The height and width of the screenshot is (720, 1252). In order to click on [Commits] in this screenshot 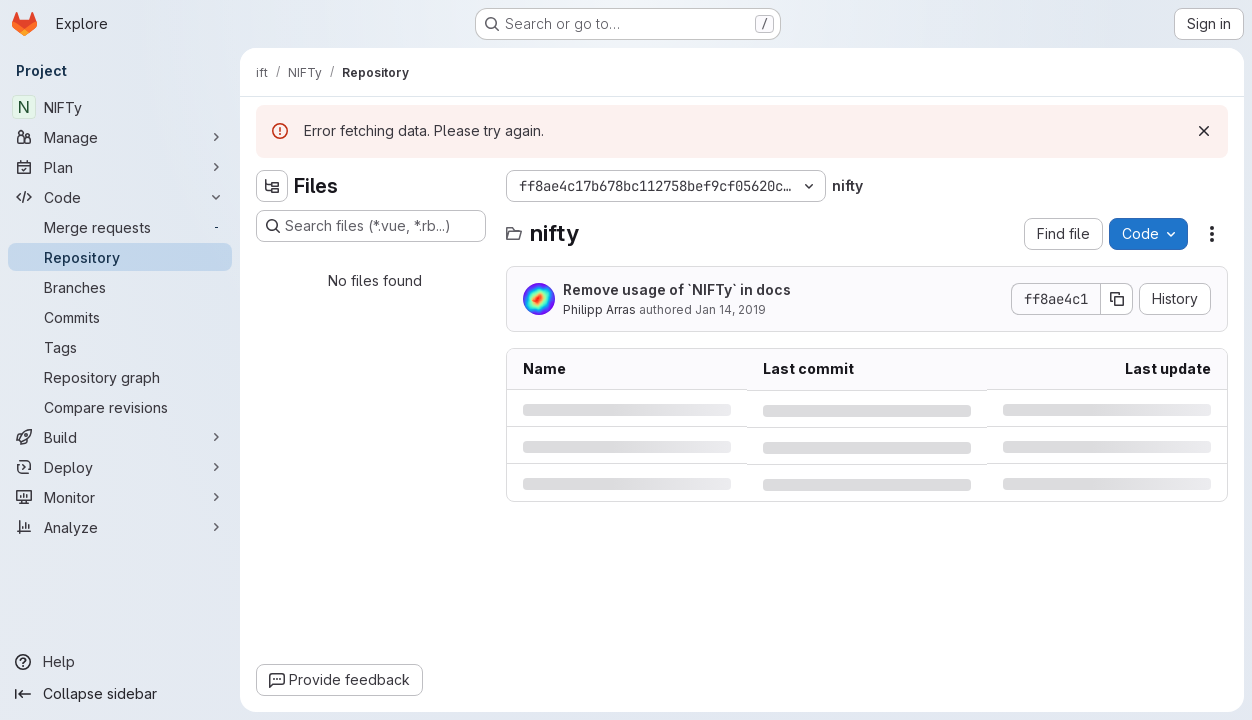, I will do `click(120, 317)`.